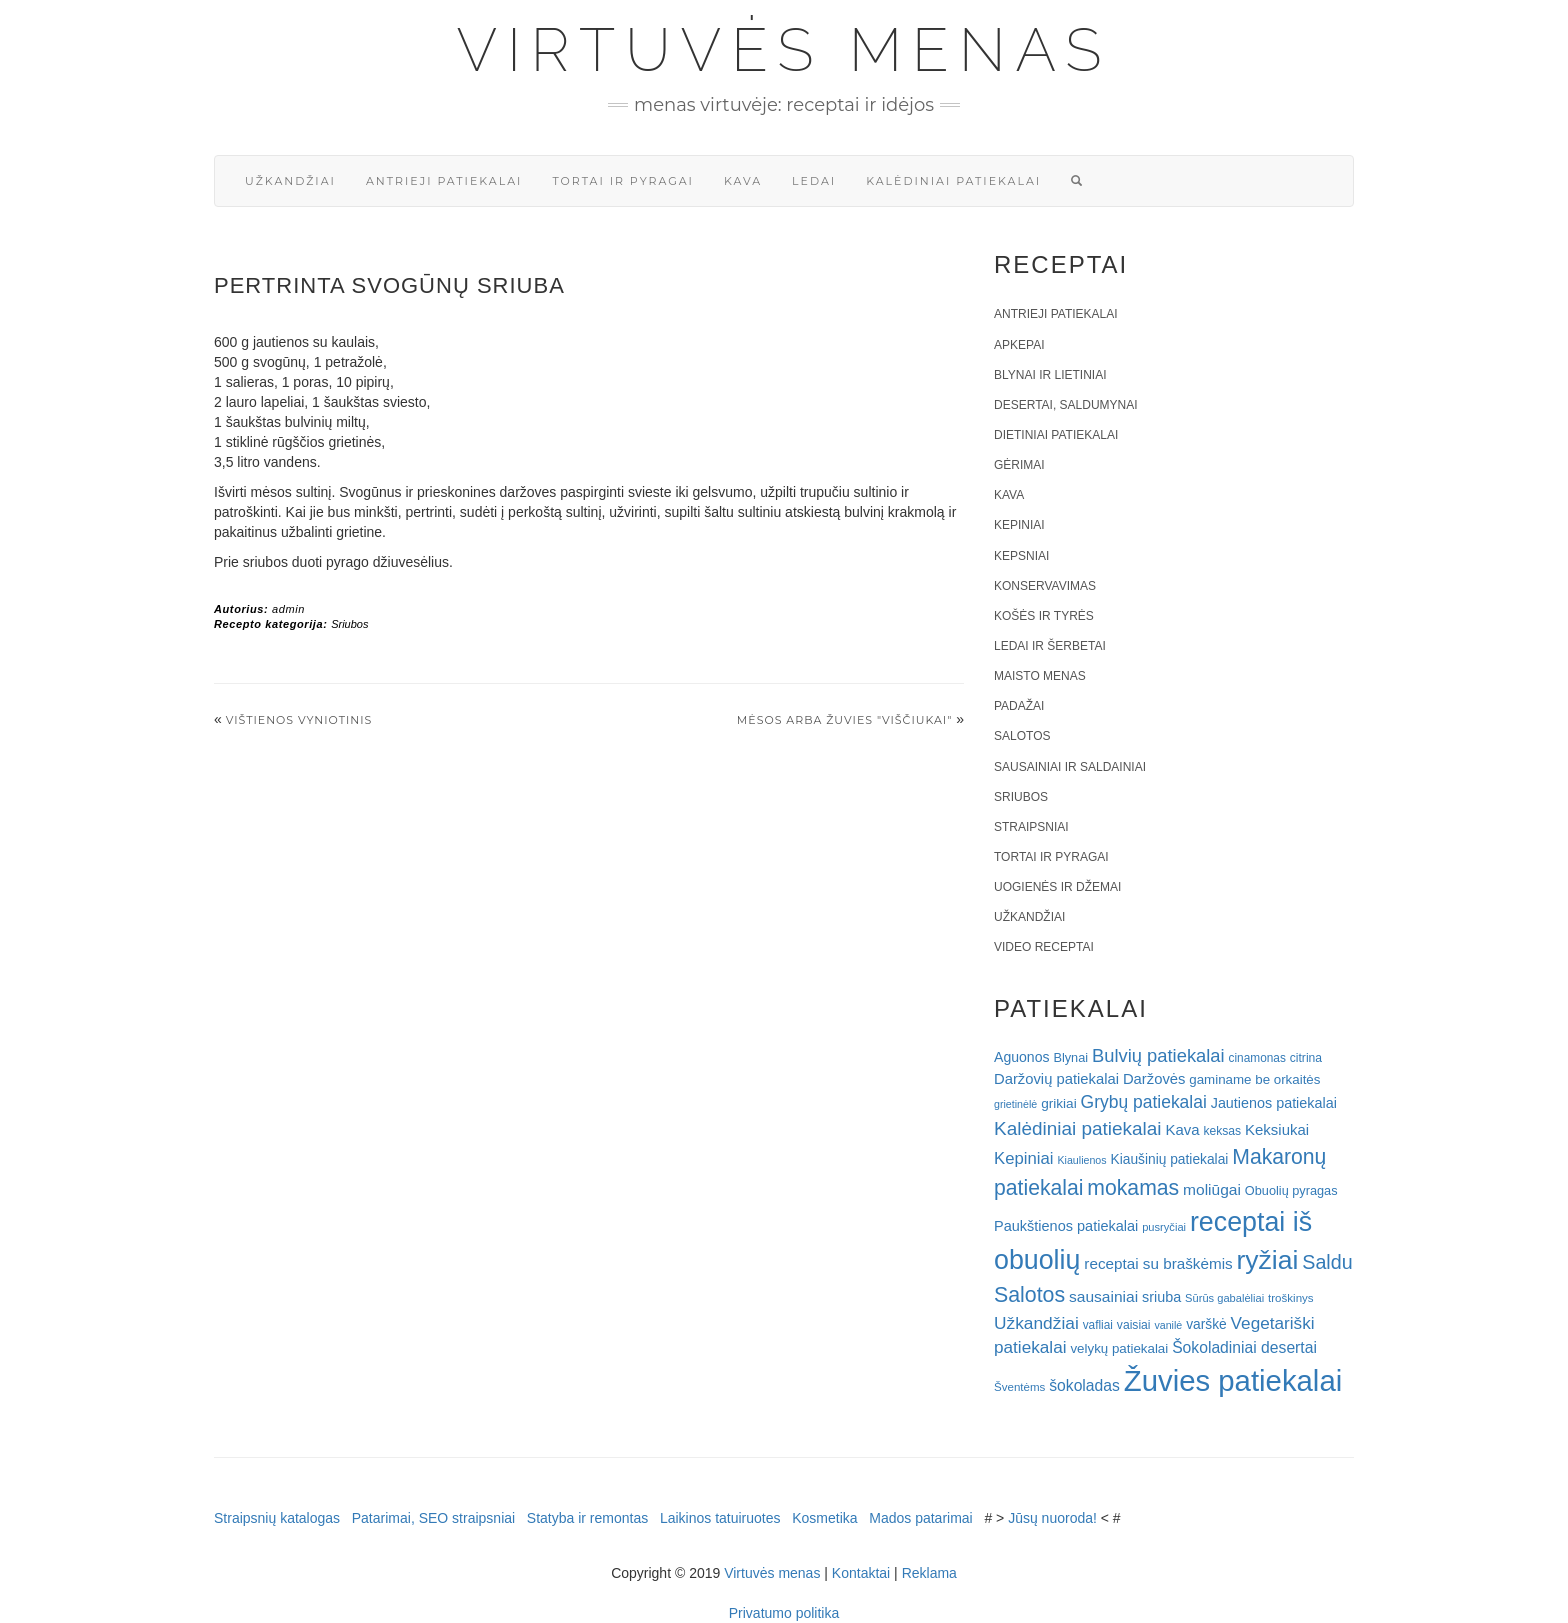  Describe the element at coordinates (1291, 1298) in the screenshot. I see `troškinys [troškinys (17 elementų)]` at that location.